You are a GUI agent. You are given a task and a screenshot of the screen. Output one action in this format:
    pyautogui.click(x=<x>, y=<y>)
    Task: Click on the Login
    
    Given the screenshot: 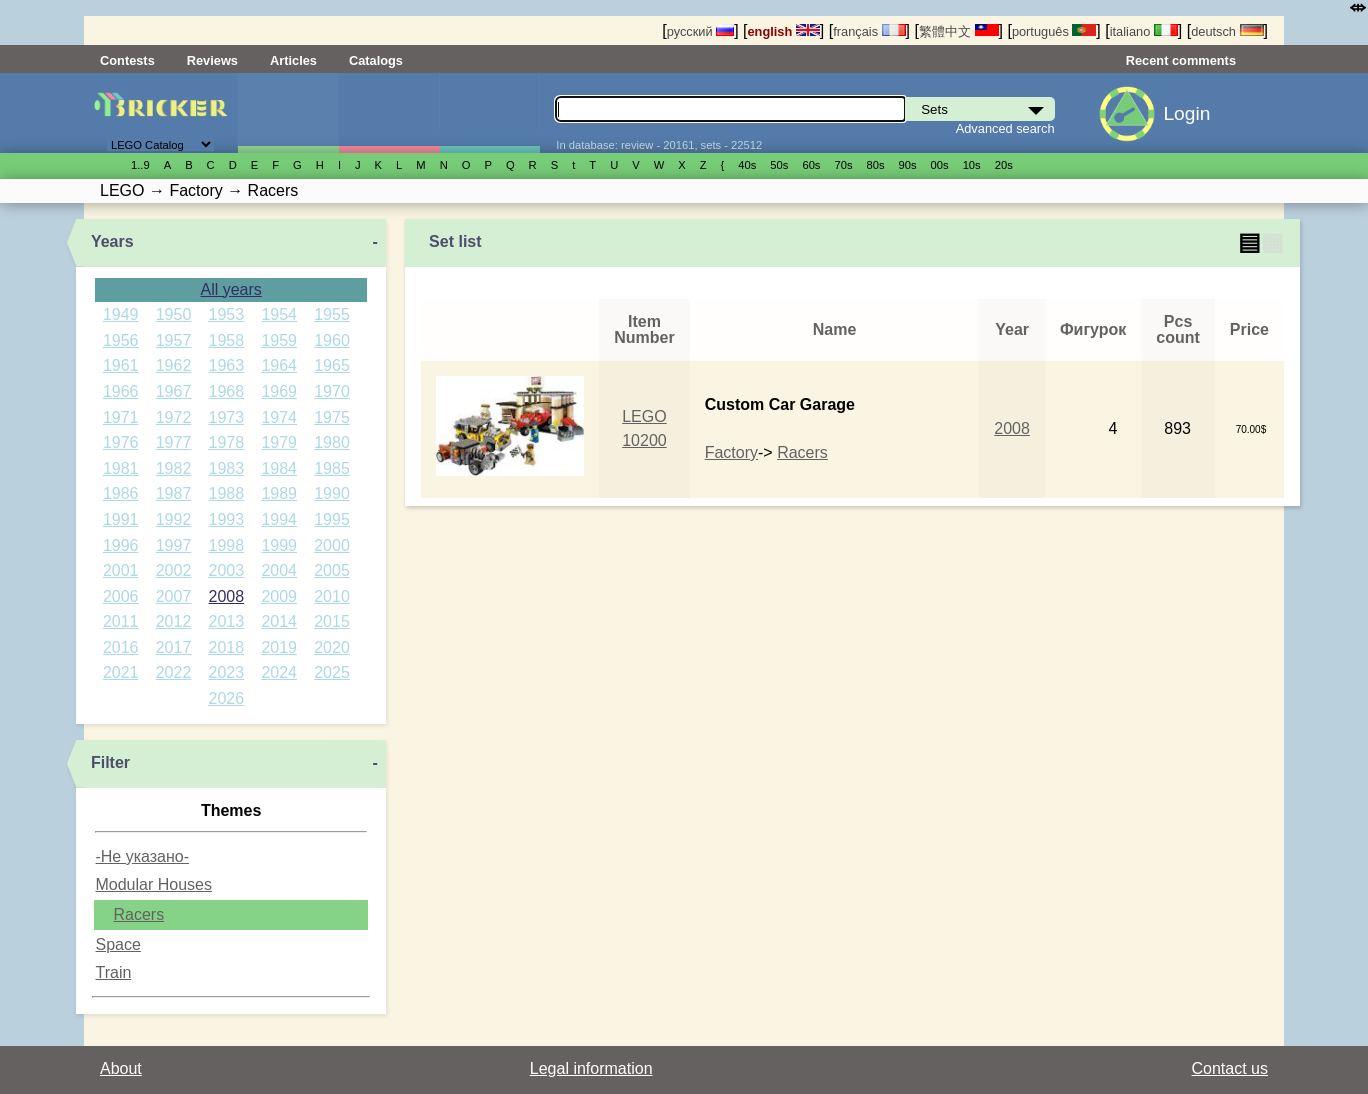 What is the action you would take?
    pyautogui.click(x=1186, y=113)
    